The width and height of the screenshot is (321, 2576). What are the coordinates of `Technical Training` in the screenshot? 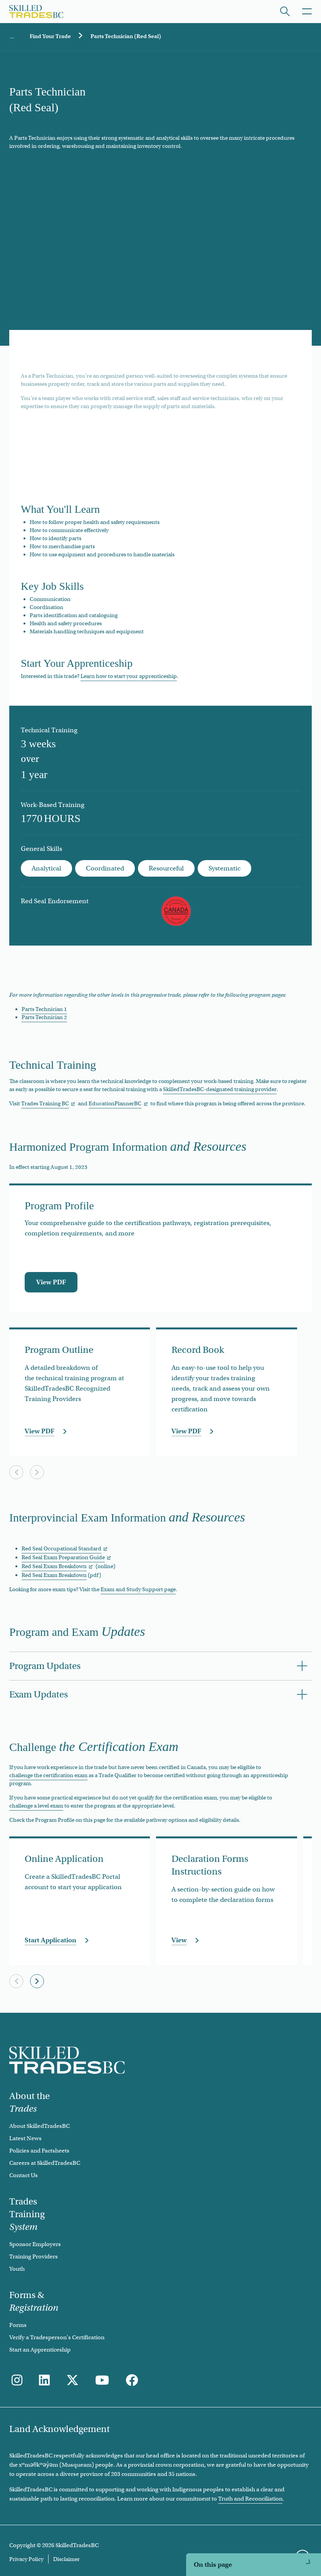 It's located at (192, 2481).